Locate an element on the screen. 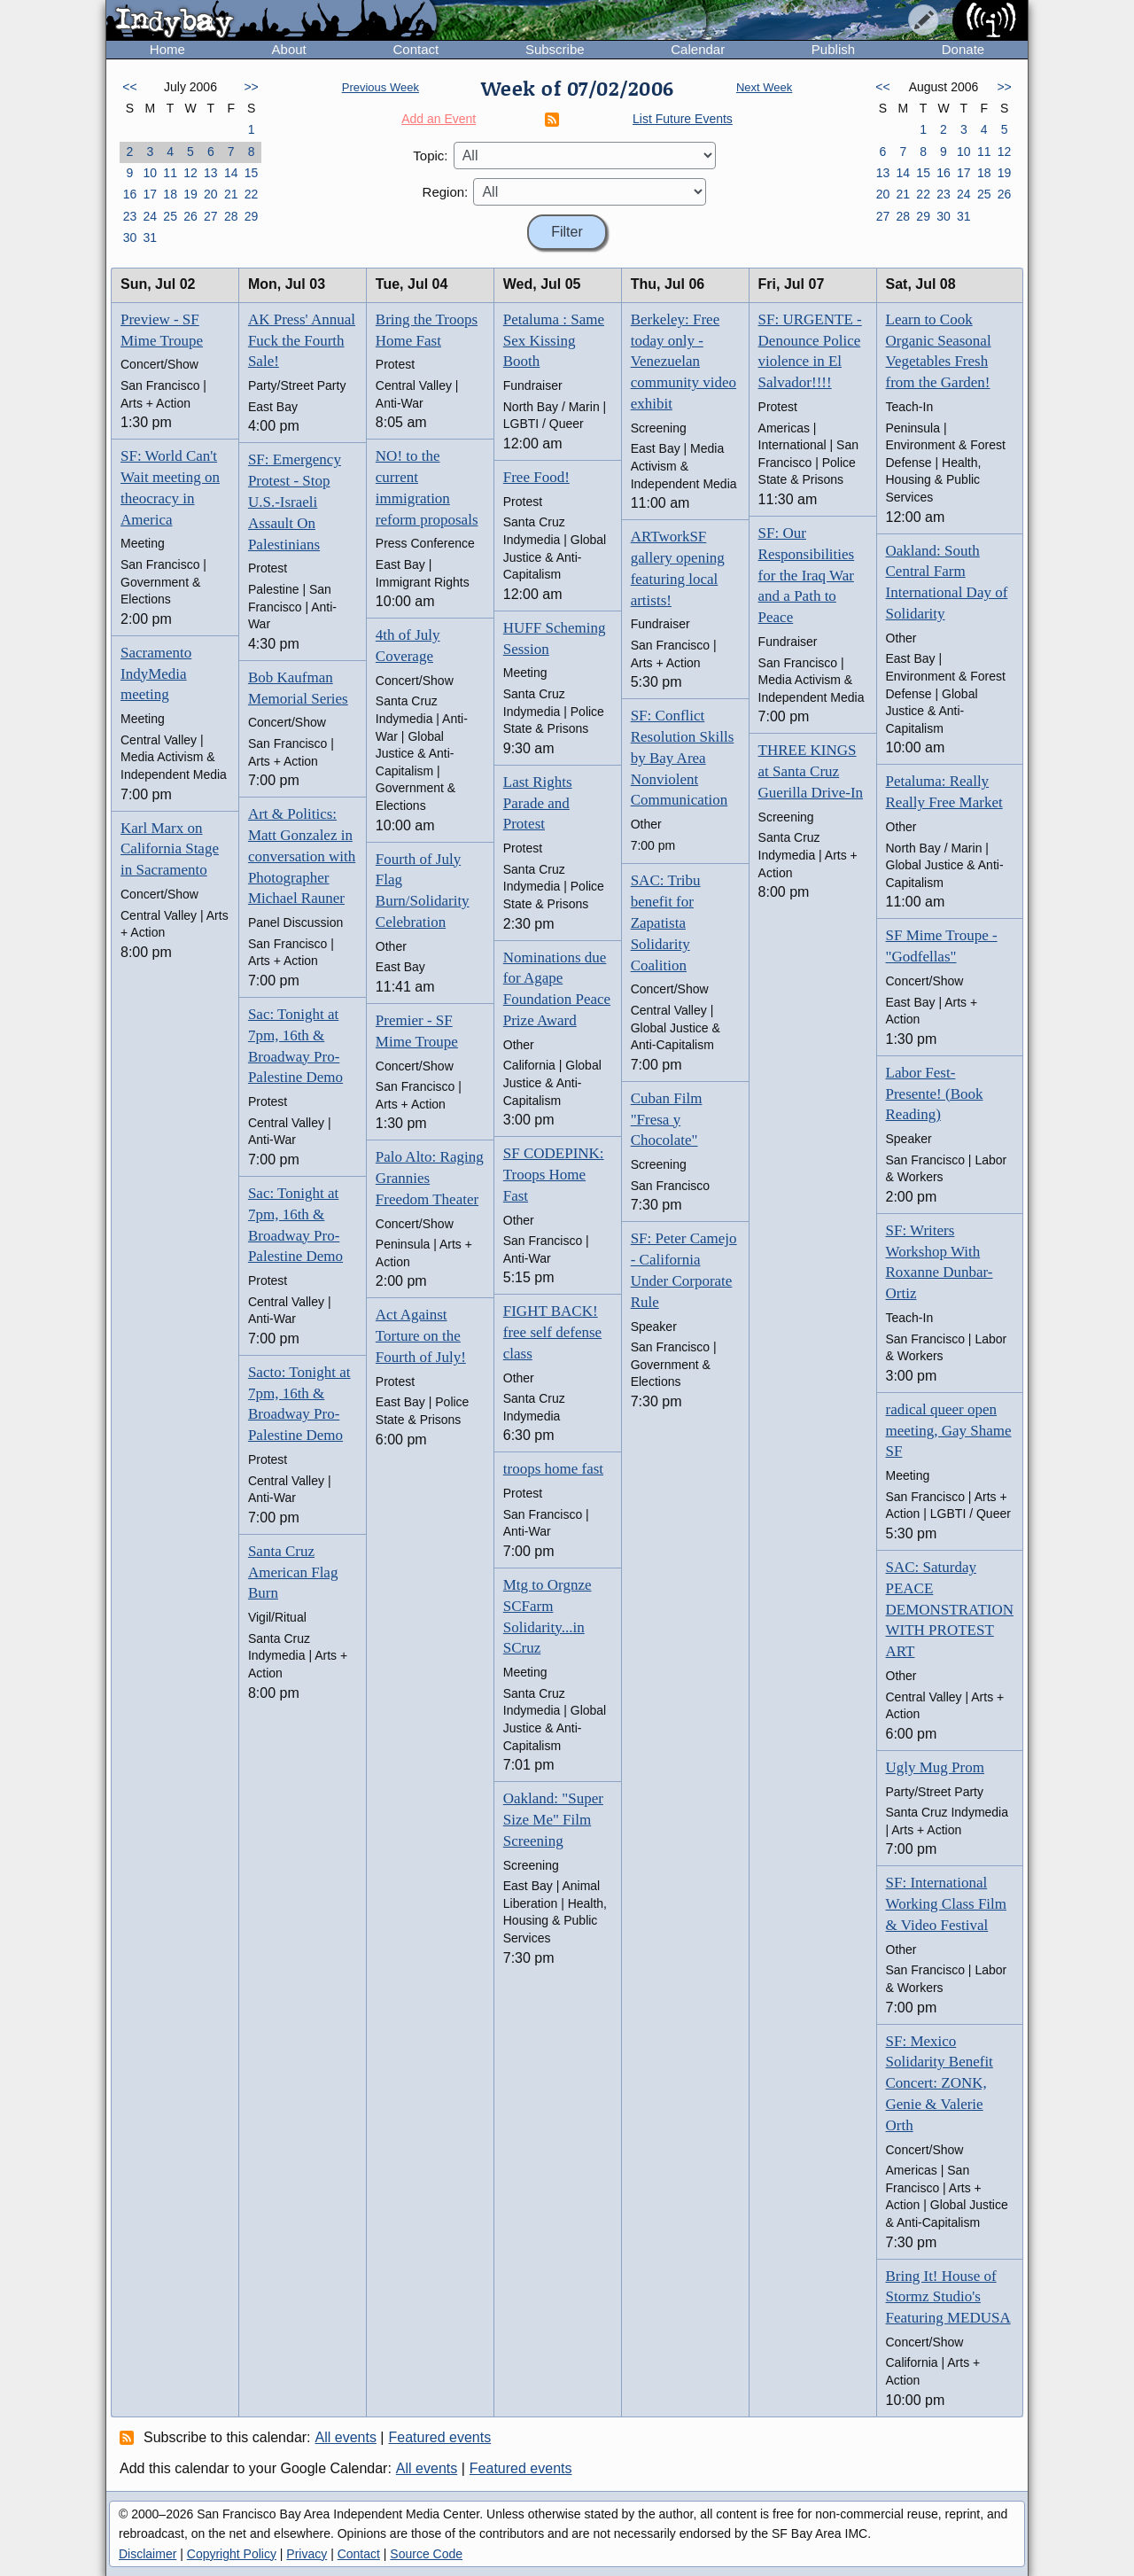 Image resolution: width=1134 pixels, height=2576 pixels. 14 is located at coordinates (231, 173).